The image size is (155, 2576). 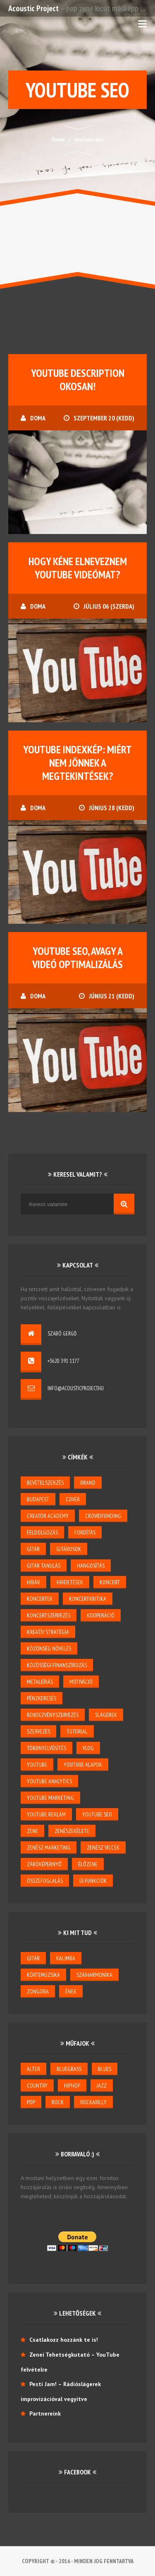 What do you see at coordinates (57, 1665) in the screenshot?
I see `közösségi finanszírozás [közösségi finanszírozás (2 elem)]` at bounding box center [57, 1665].